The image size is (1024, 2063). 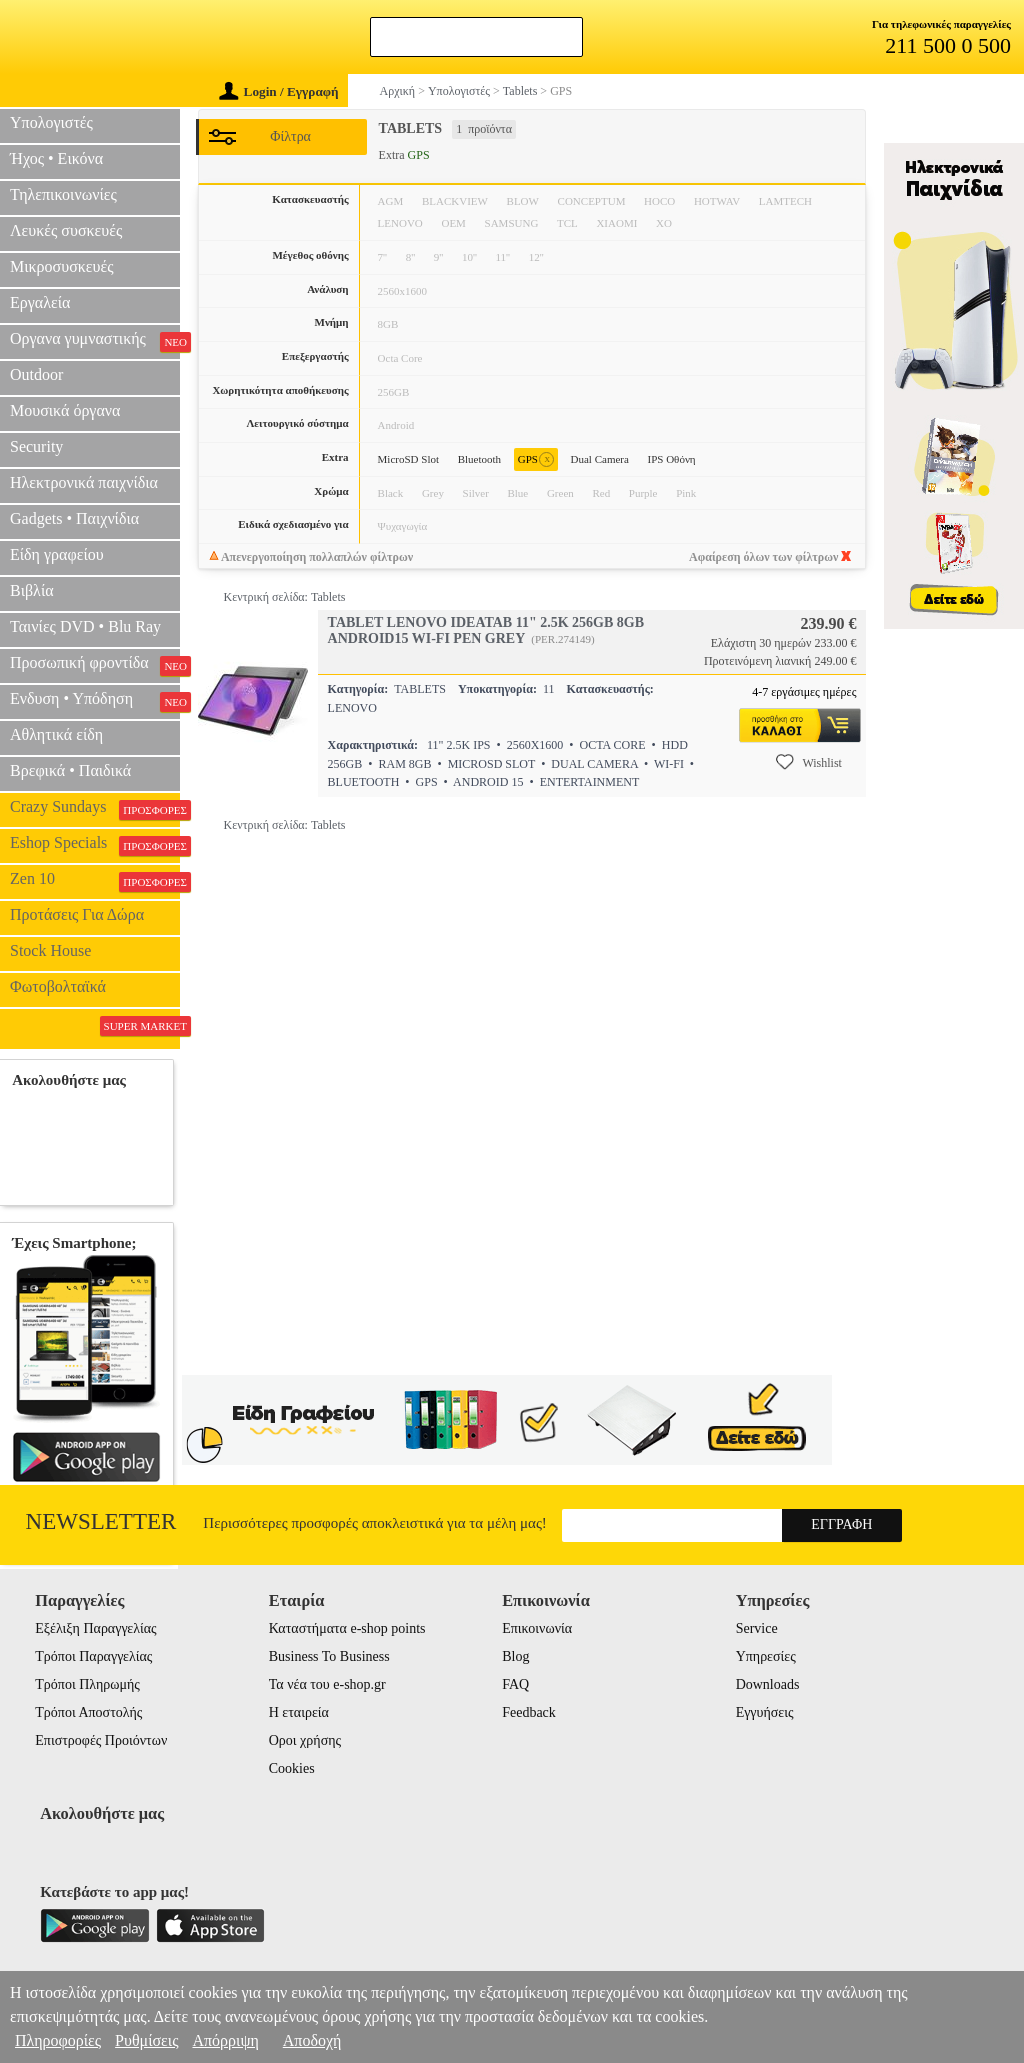 I want to click on Downloads, so click(x=768, y=1684).